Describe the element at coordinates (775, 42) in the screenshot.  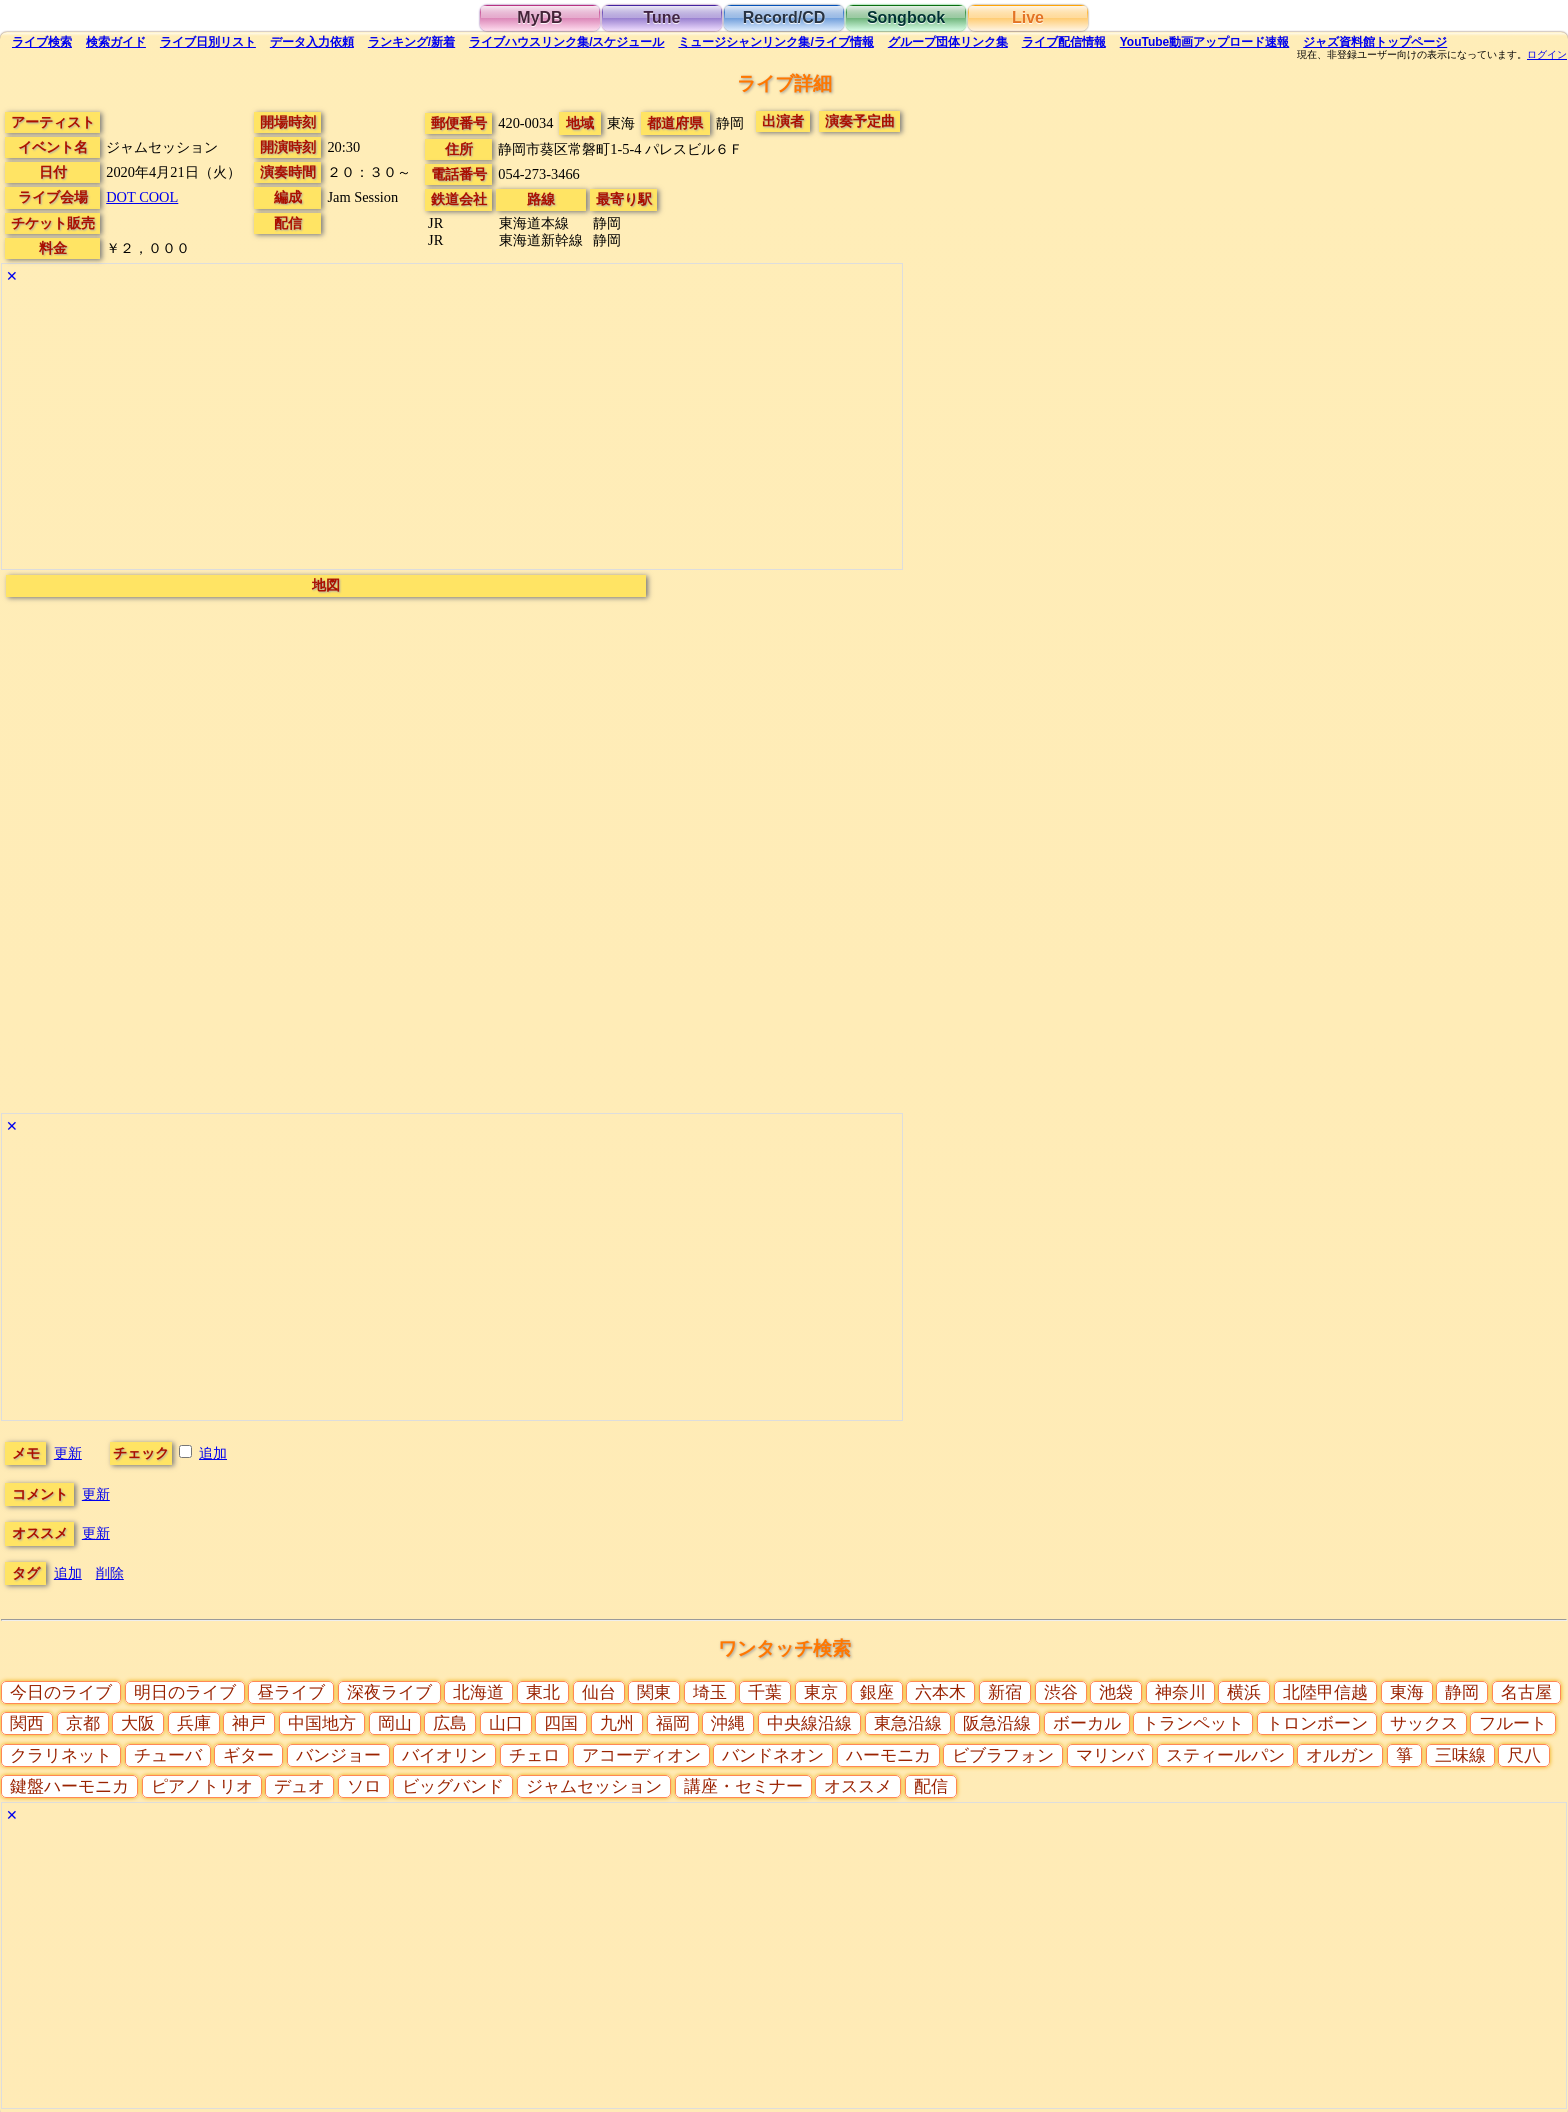
I see `ミュージシャン` at that location.